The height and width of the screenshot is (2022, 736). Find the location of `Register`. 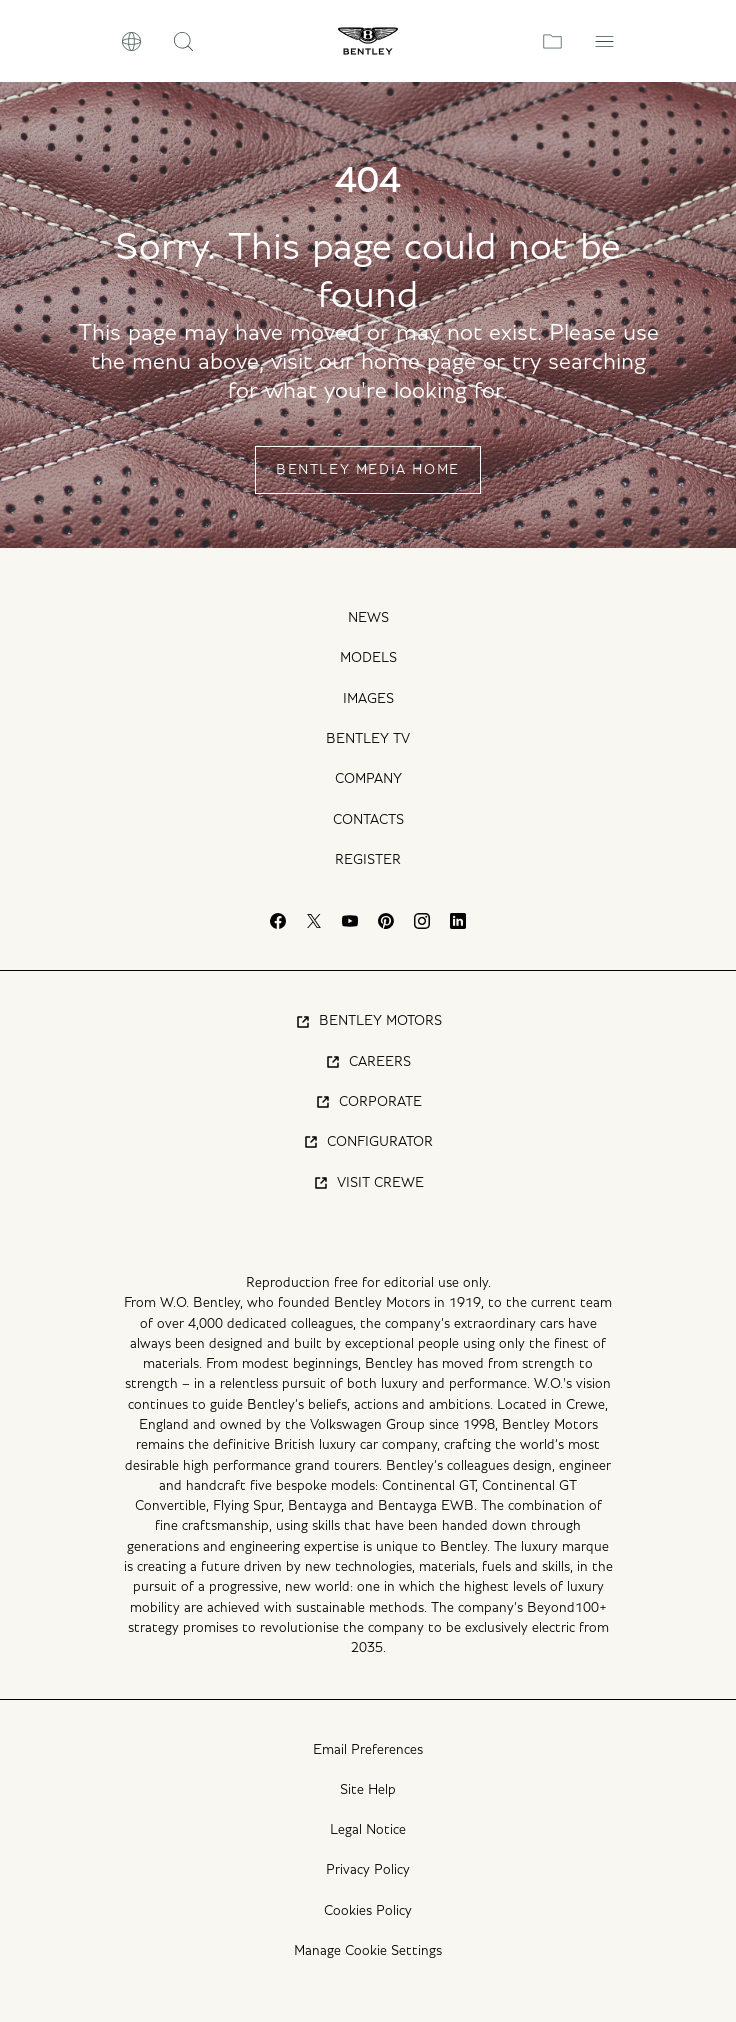

Register is located at coordinates (368, 860).